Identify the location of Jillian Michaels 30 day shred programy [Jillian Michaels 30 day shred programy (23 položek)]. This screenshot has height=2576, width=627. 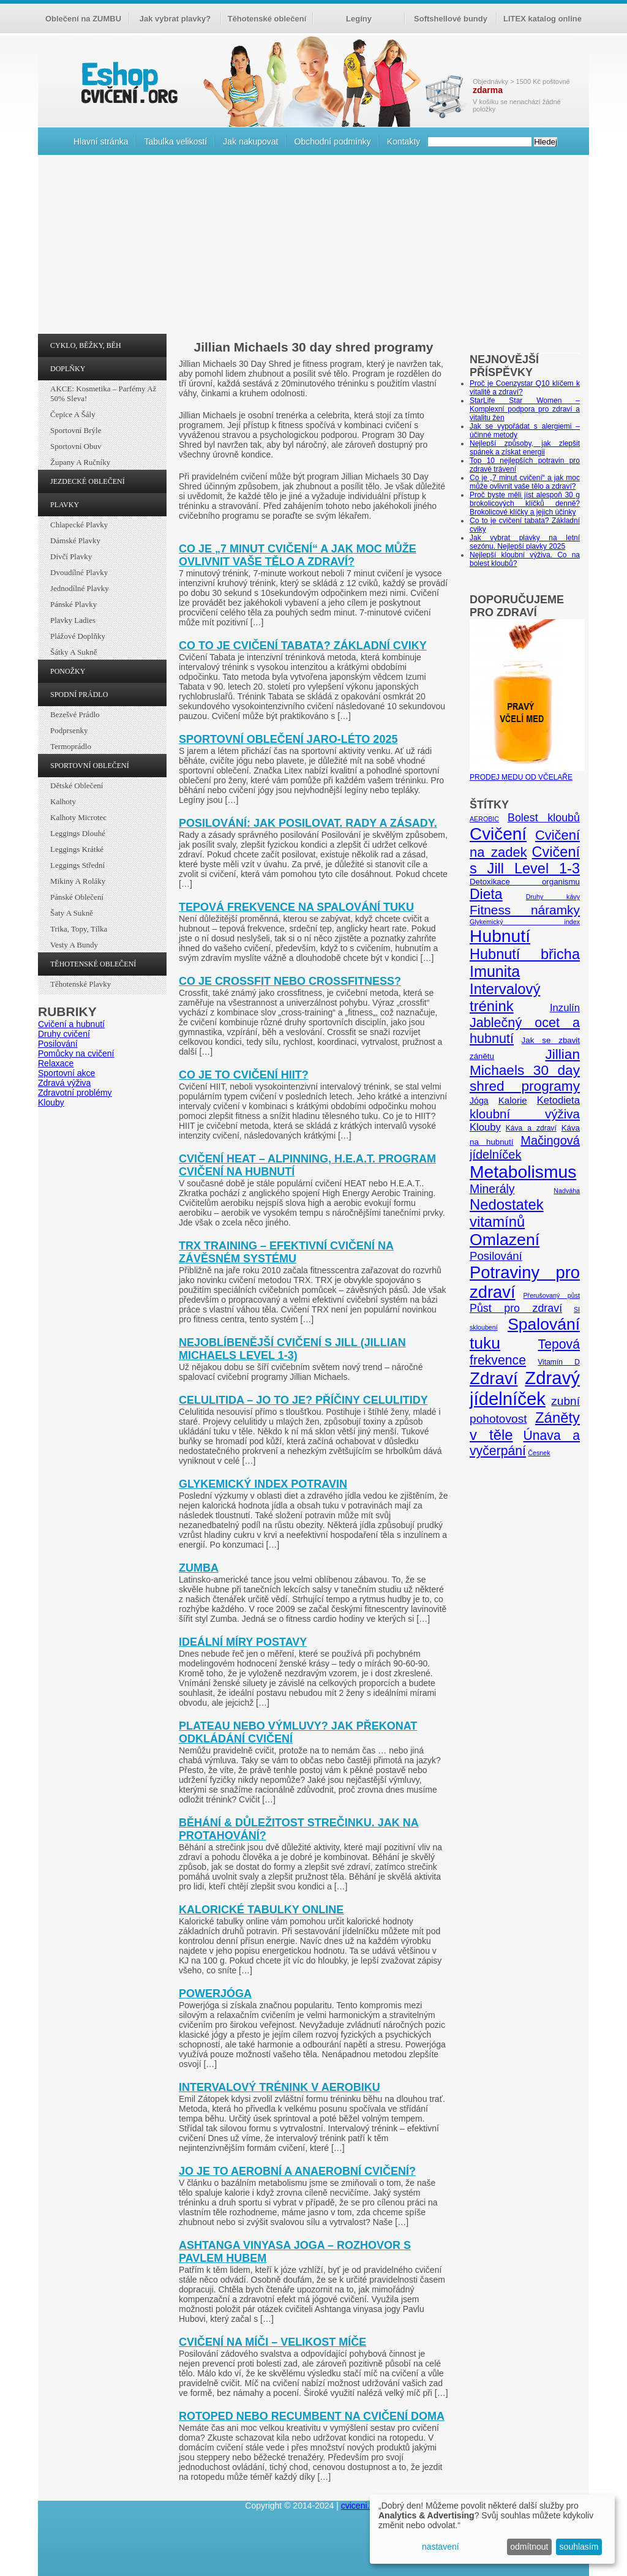
(525, 1070).